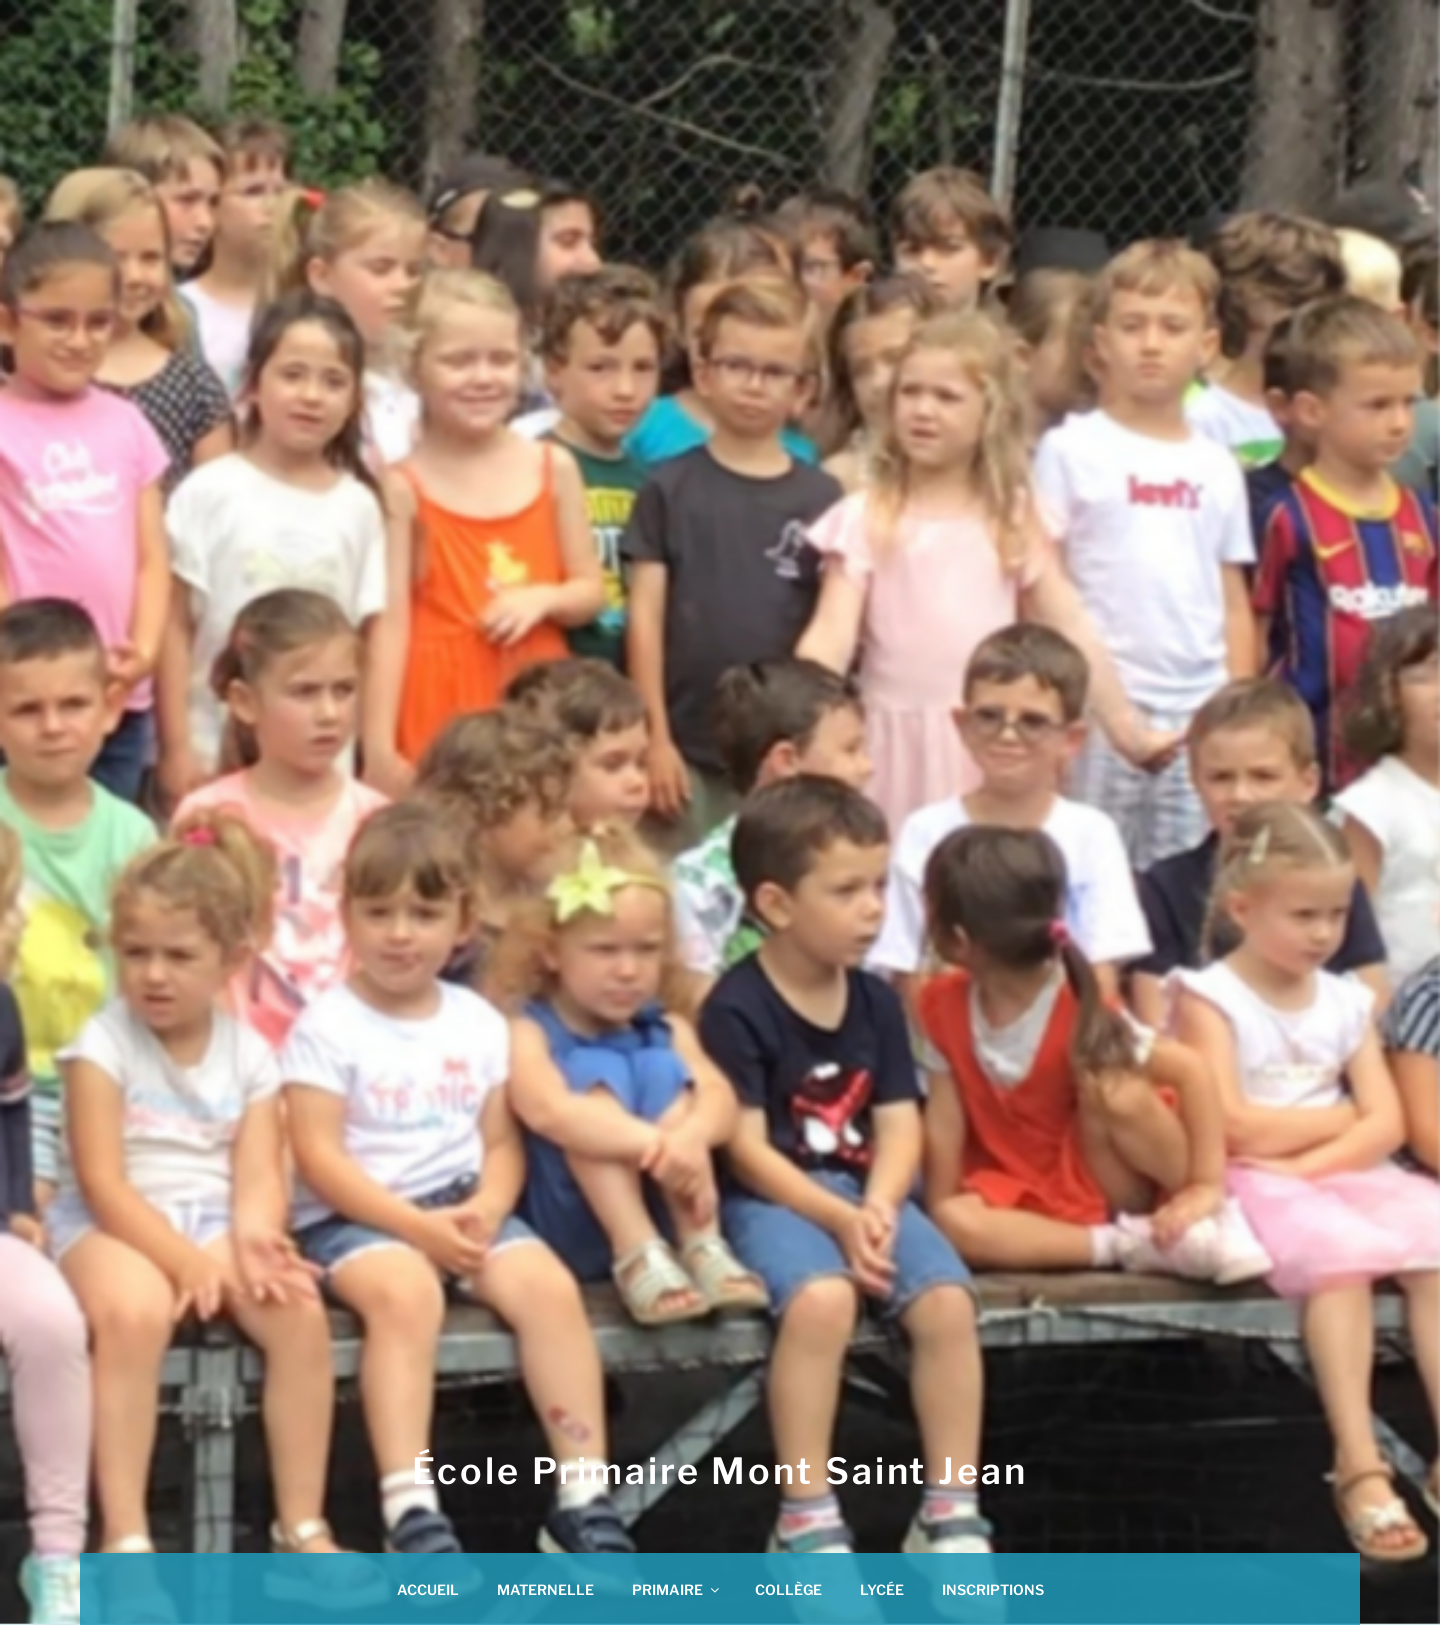  Describe the element at coordinates (428, 1589) in the screenshot. I see `ACCUEIL` at that location.